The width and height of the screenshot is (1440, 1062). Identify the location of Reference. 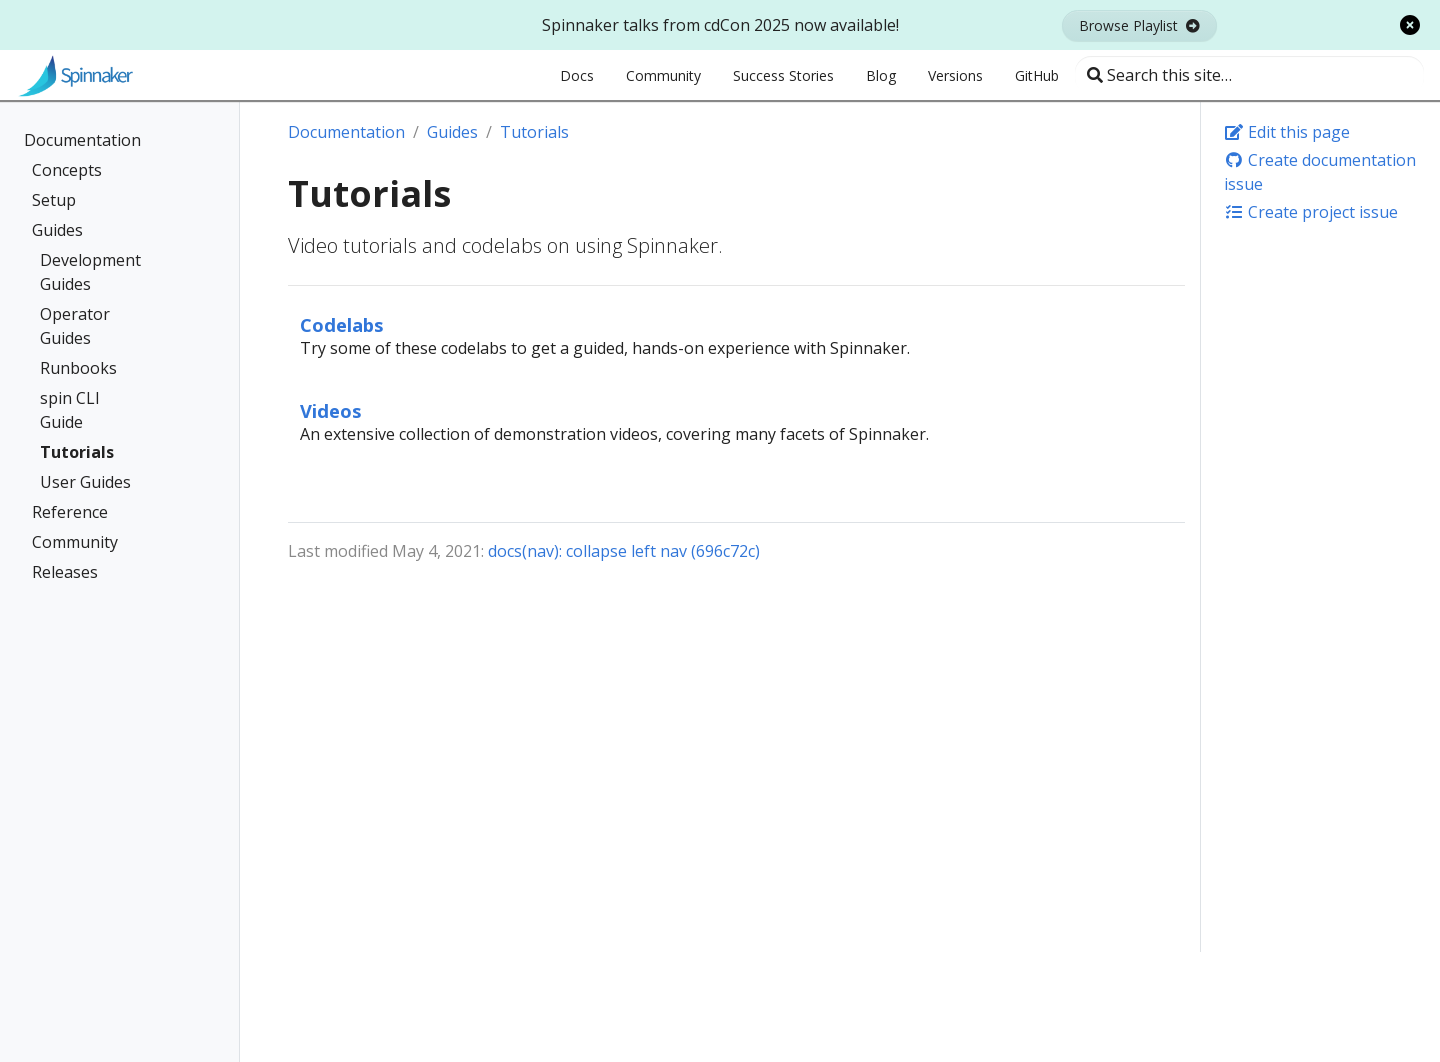
(70, 512).